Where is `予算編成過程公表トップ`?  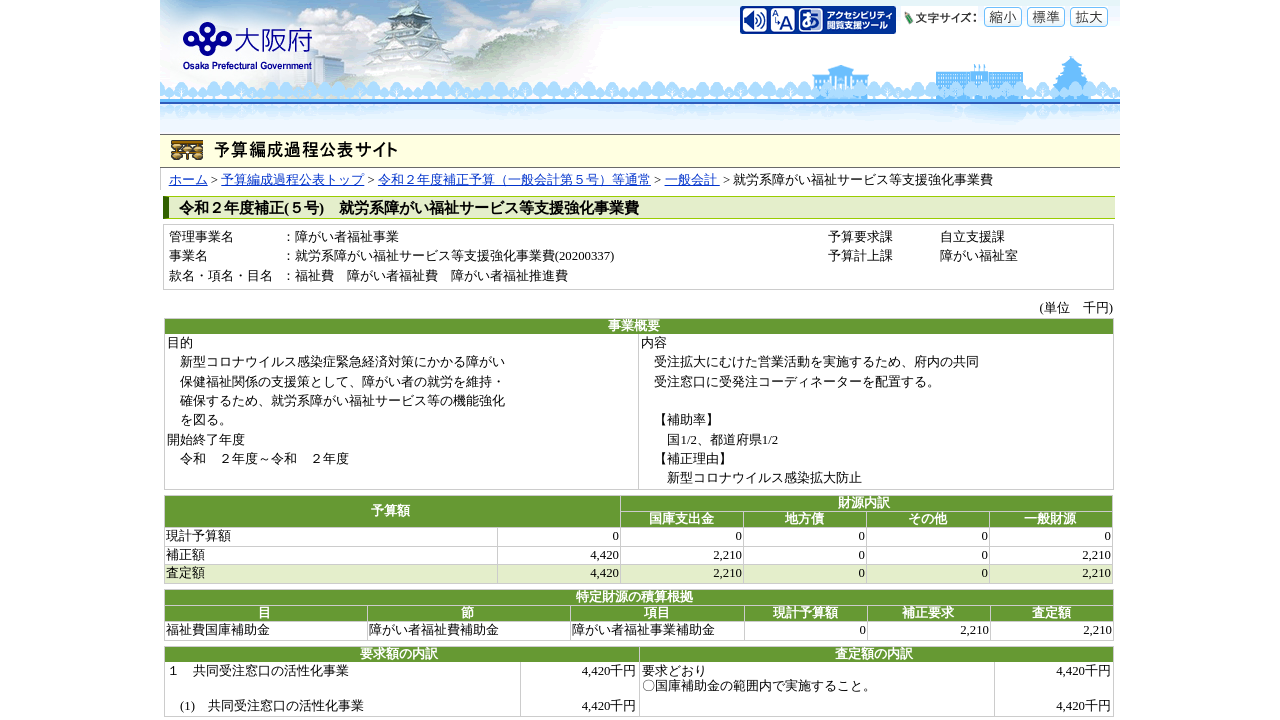
予算編成過程公表トップ is located at coordinates (292, 180).